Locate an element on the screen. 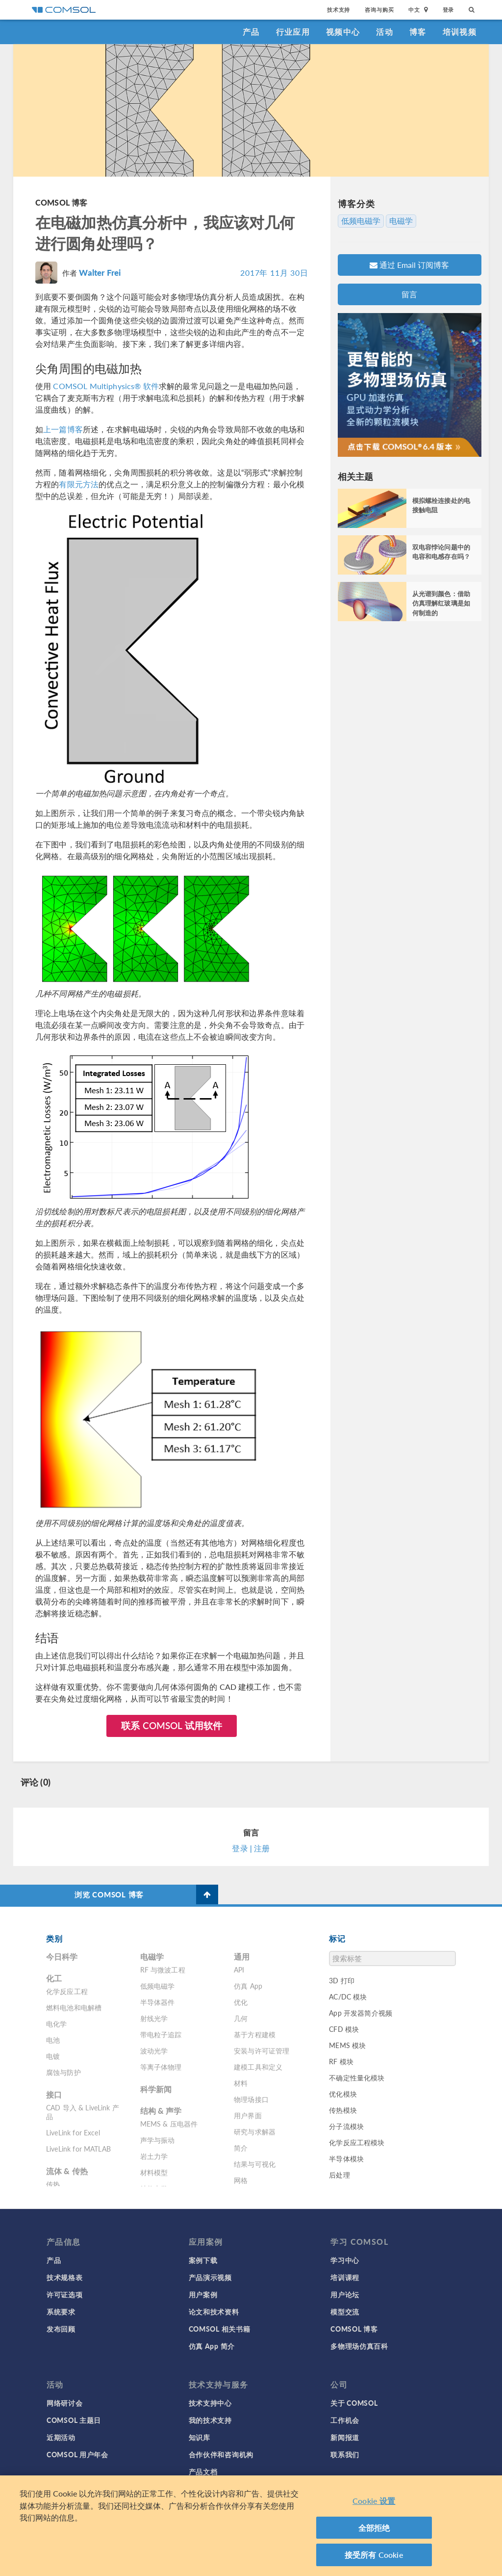  技术支持 is located at coordinates (338, 9).